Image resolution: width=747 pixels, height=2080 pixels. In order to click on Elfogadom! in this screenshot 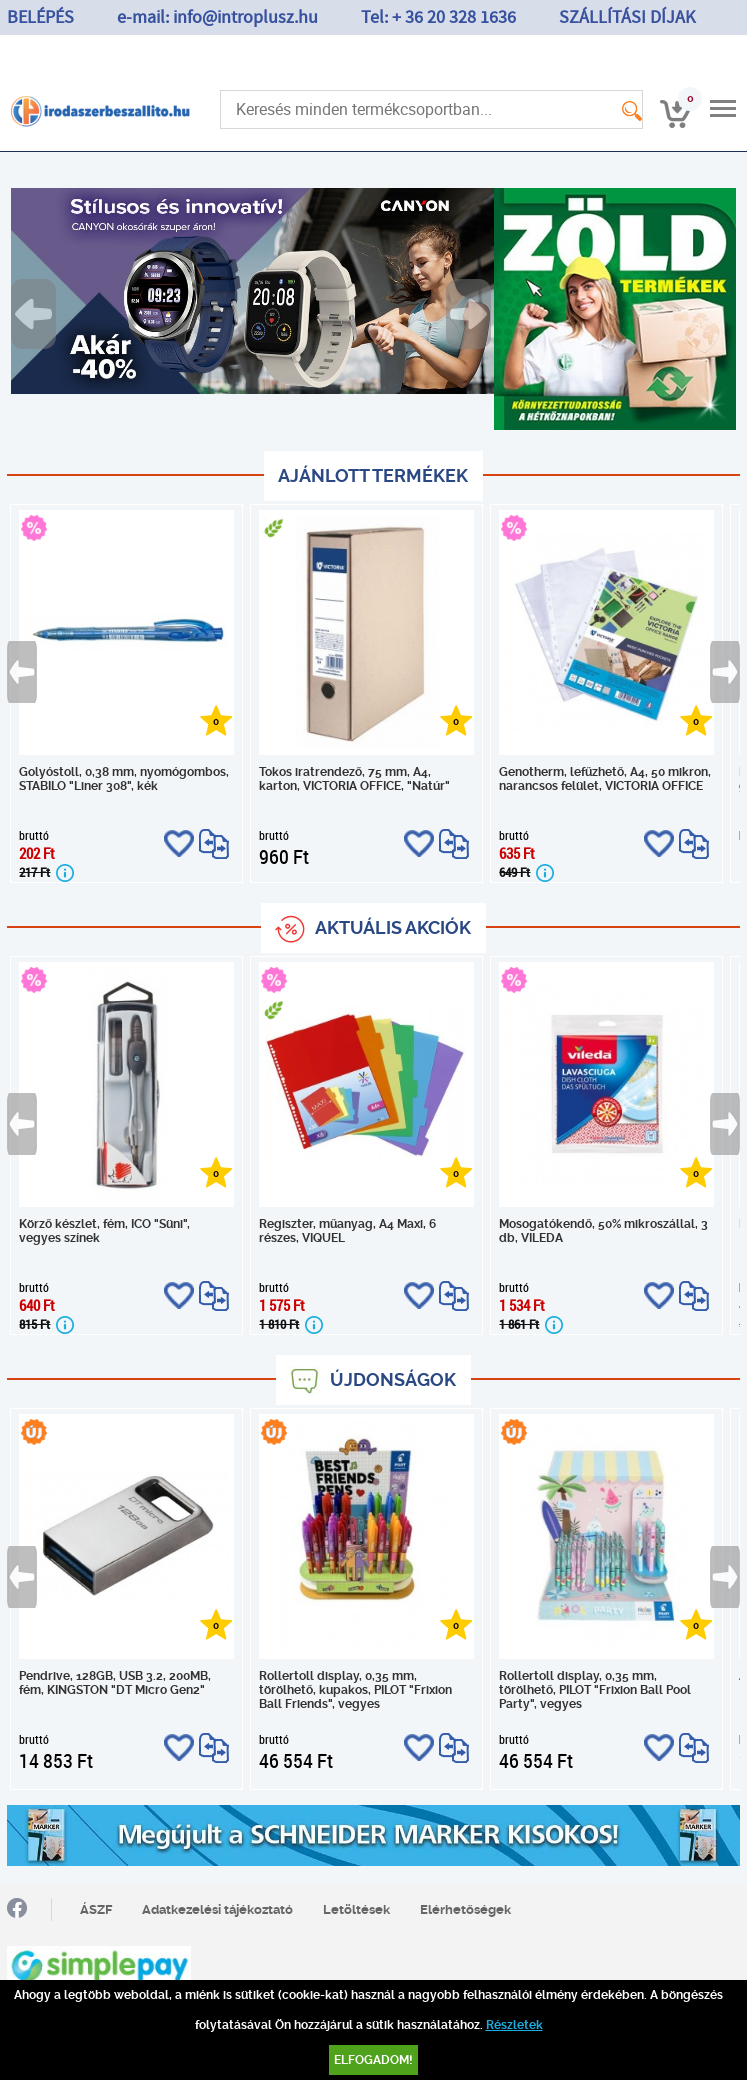, I will do `click(373, 2060)`.